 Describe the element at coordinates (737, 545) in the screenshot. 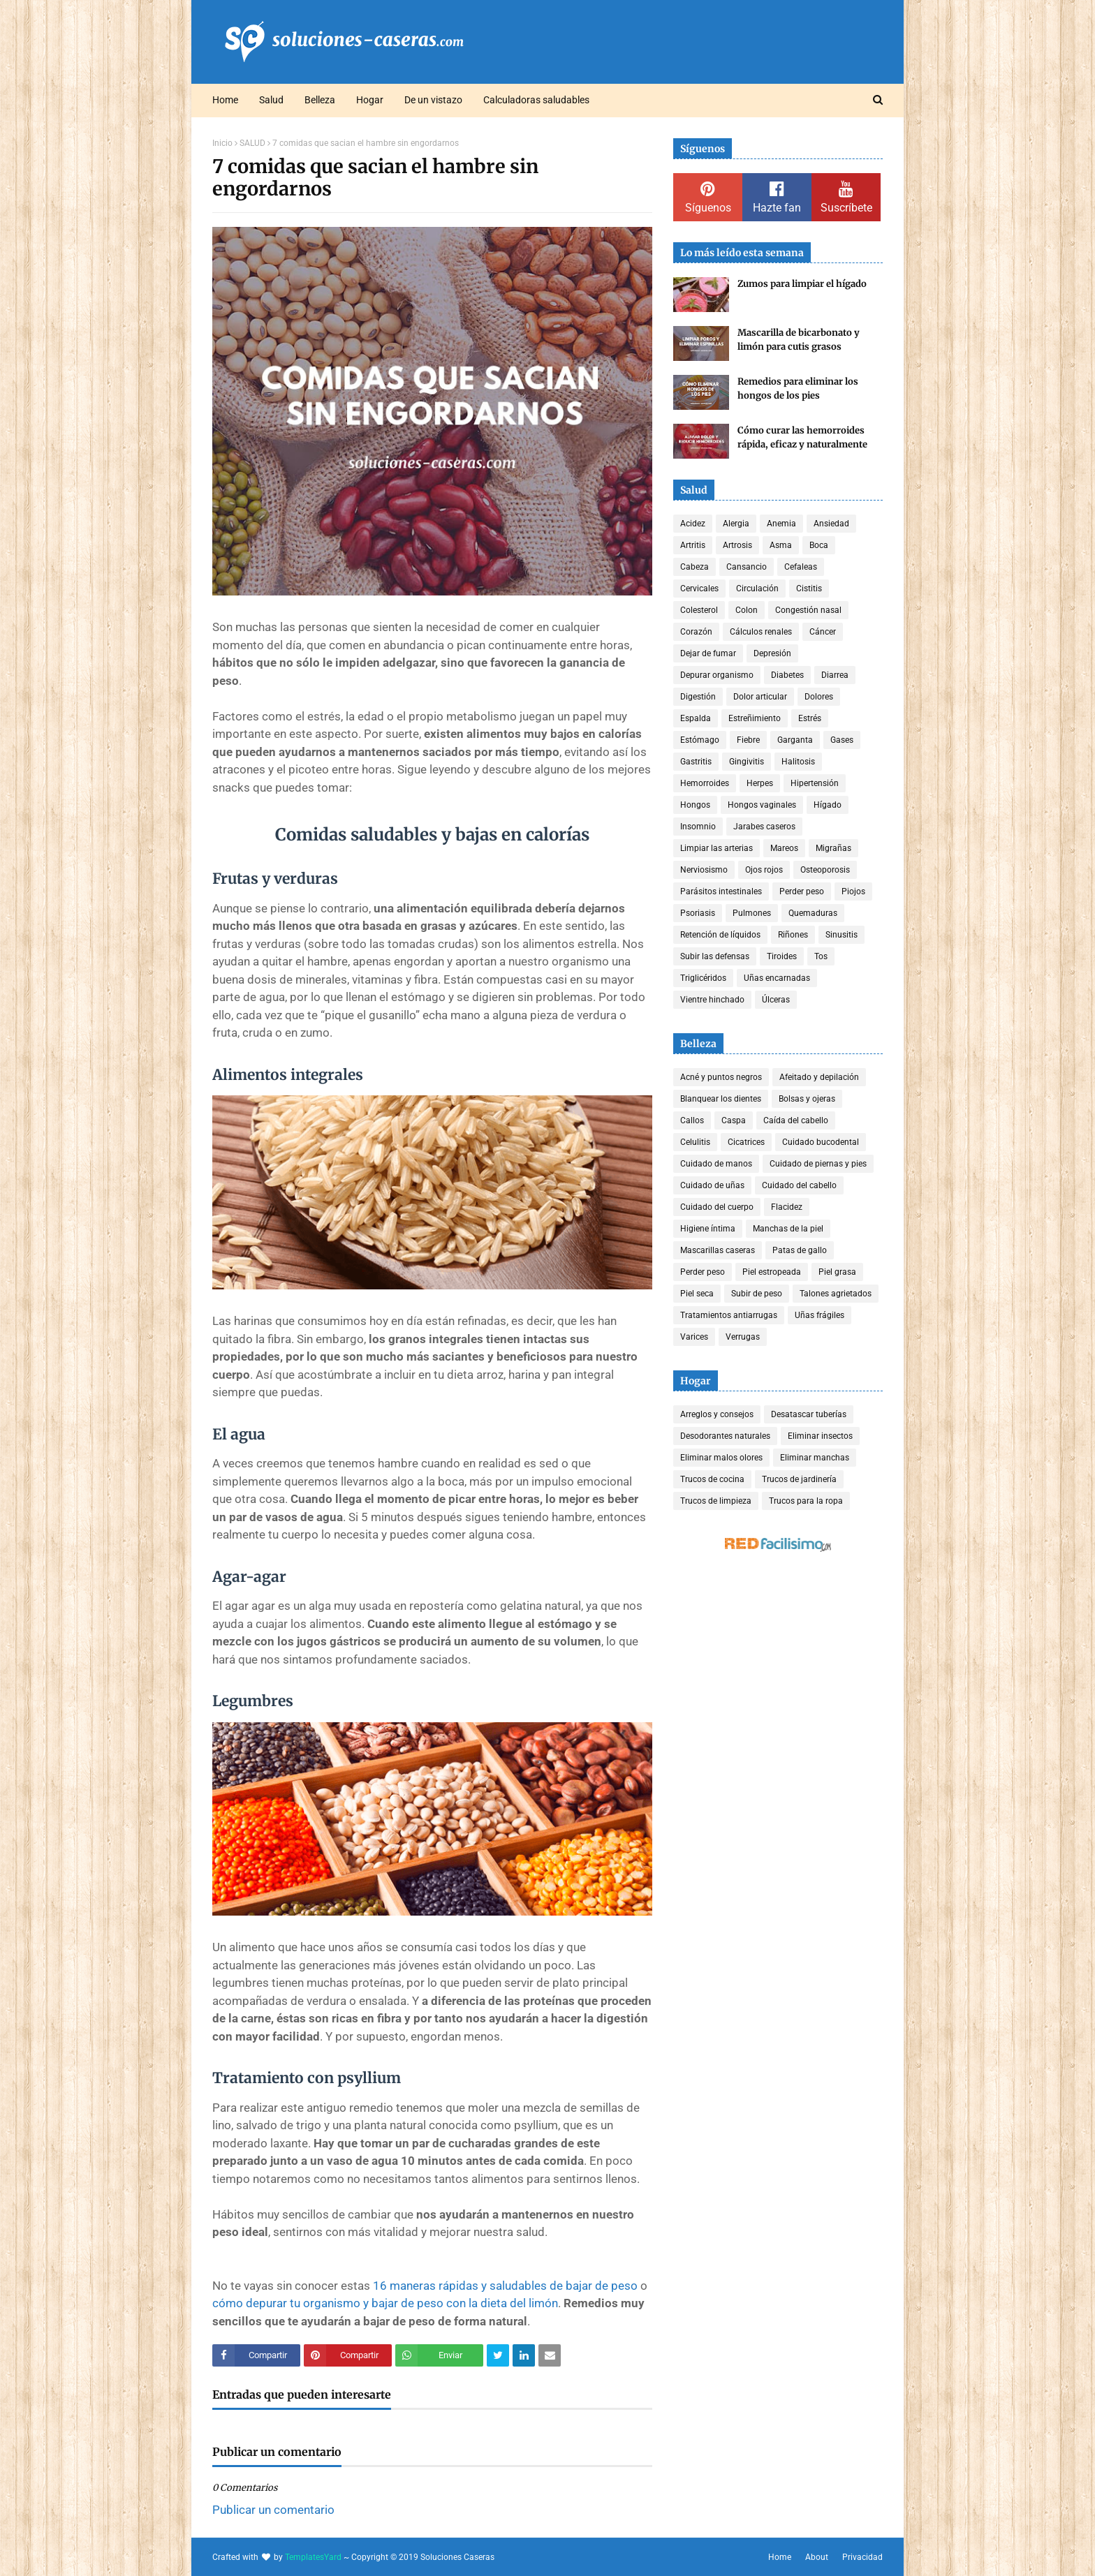

I see `Artrosis` at that location.